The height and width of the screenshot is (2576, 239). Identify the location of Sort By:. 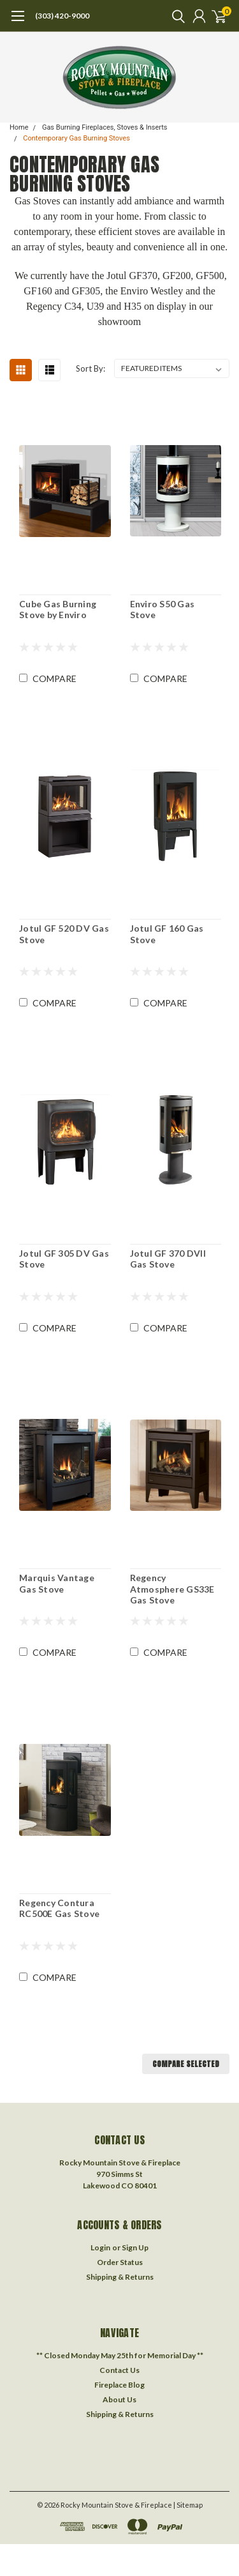
(90, 368).